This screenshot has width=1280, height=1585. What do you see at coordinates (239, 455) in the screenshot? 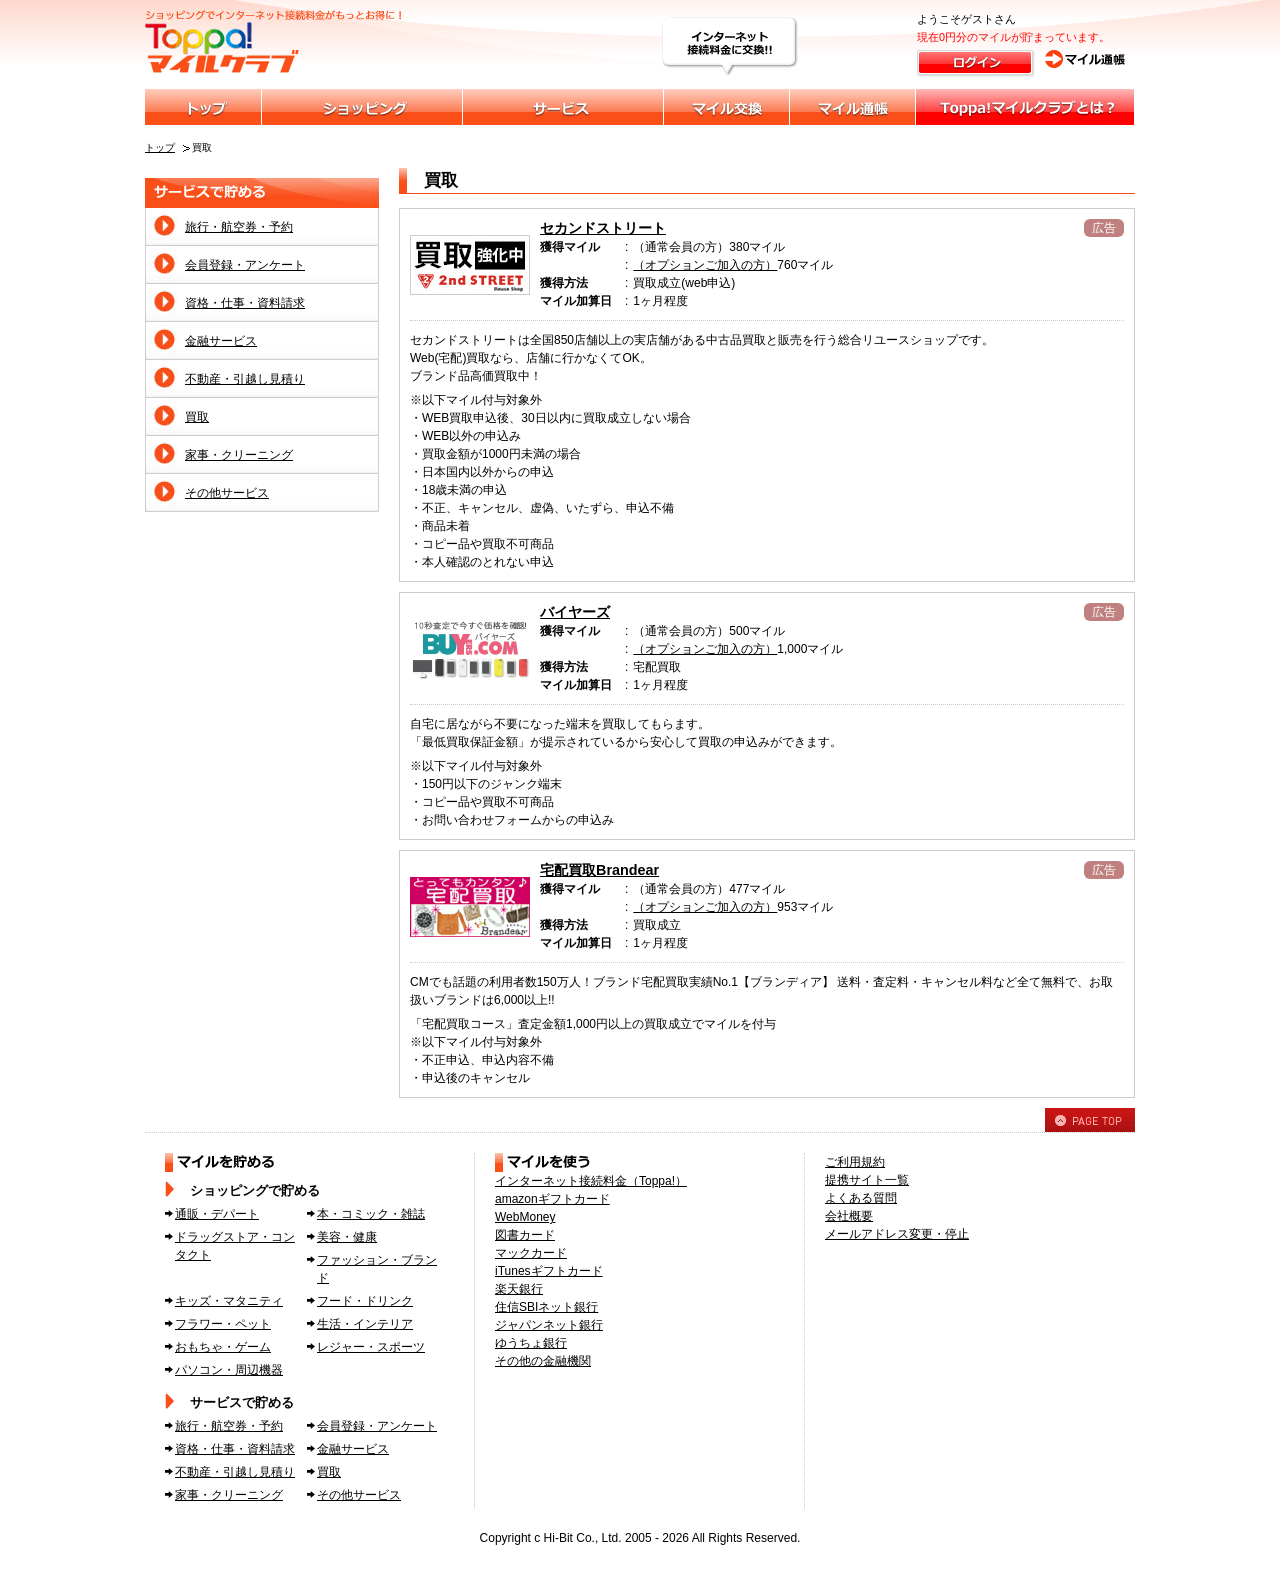
I see `家事・クリーニング` at bounding box center [239, 455].